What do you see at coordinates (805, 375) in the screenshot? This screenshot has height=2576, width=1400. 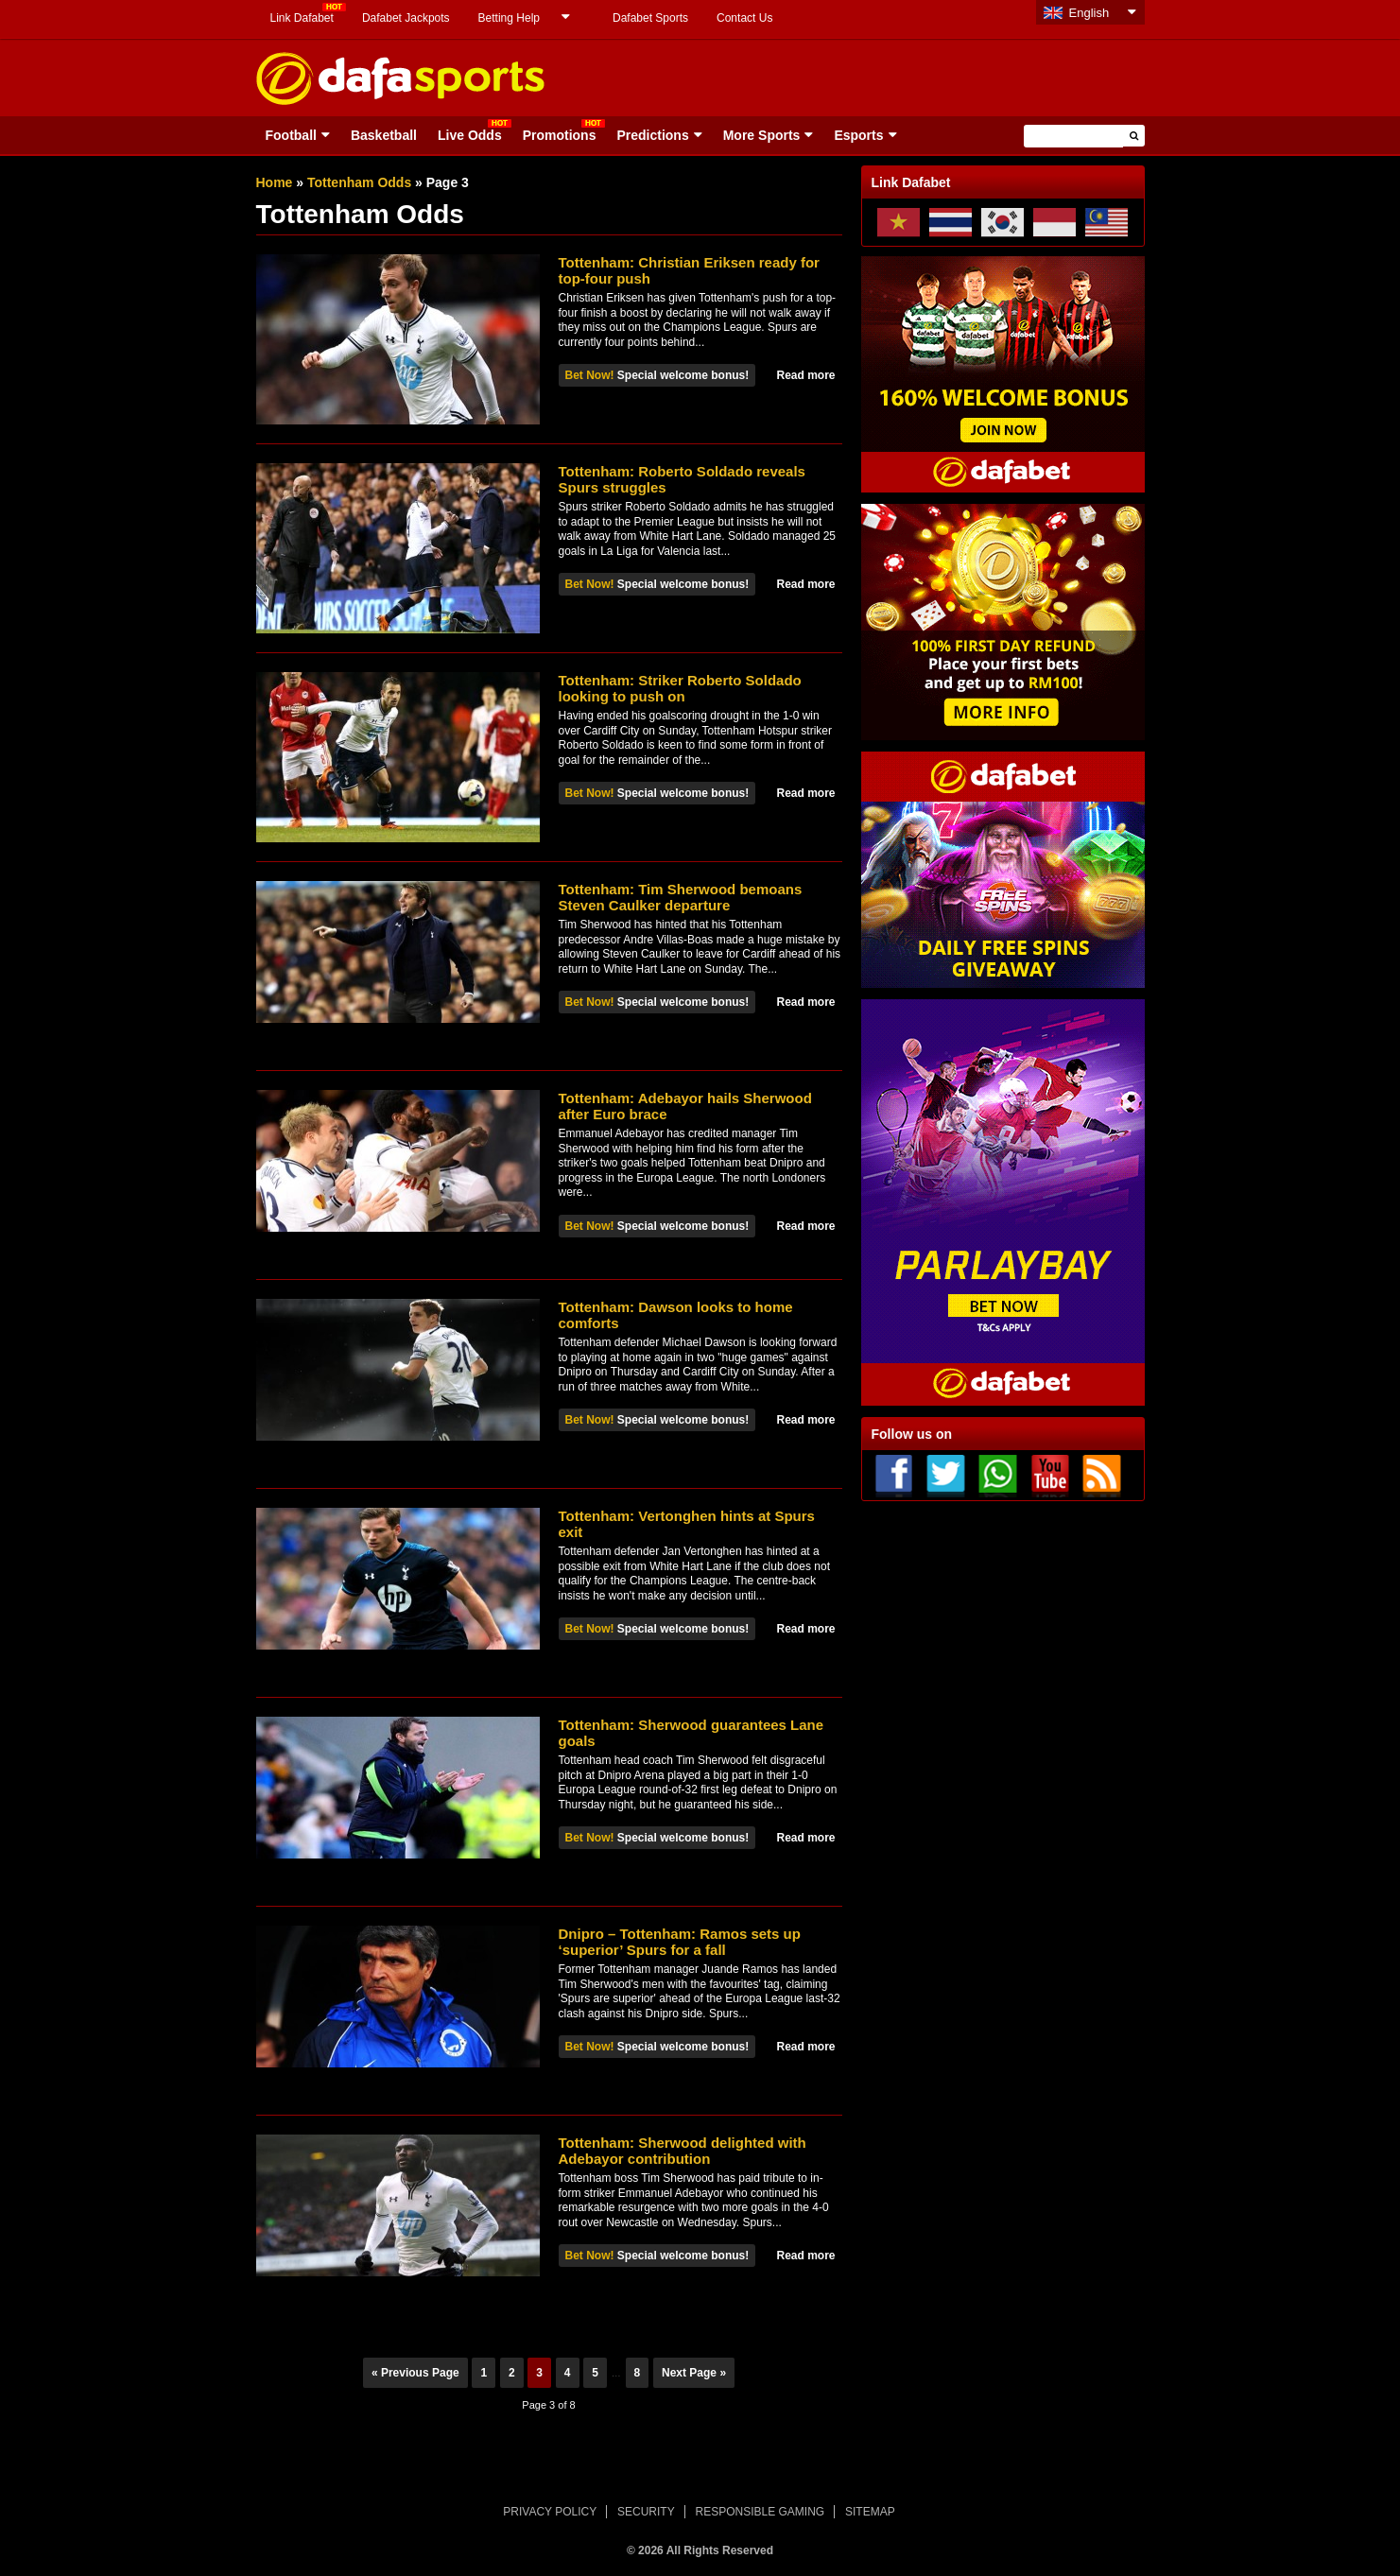 I see `Read more` at bounding box center [805, 375].